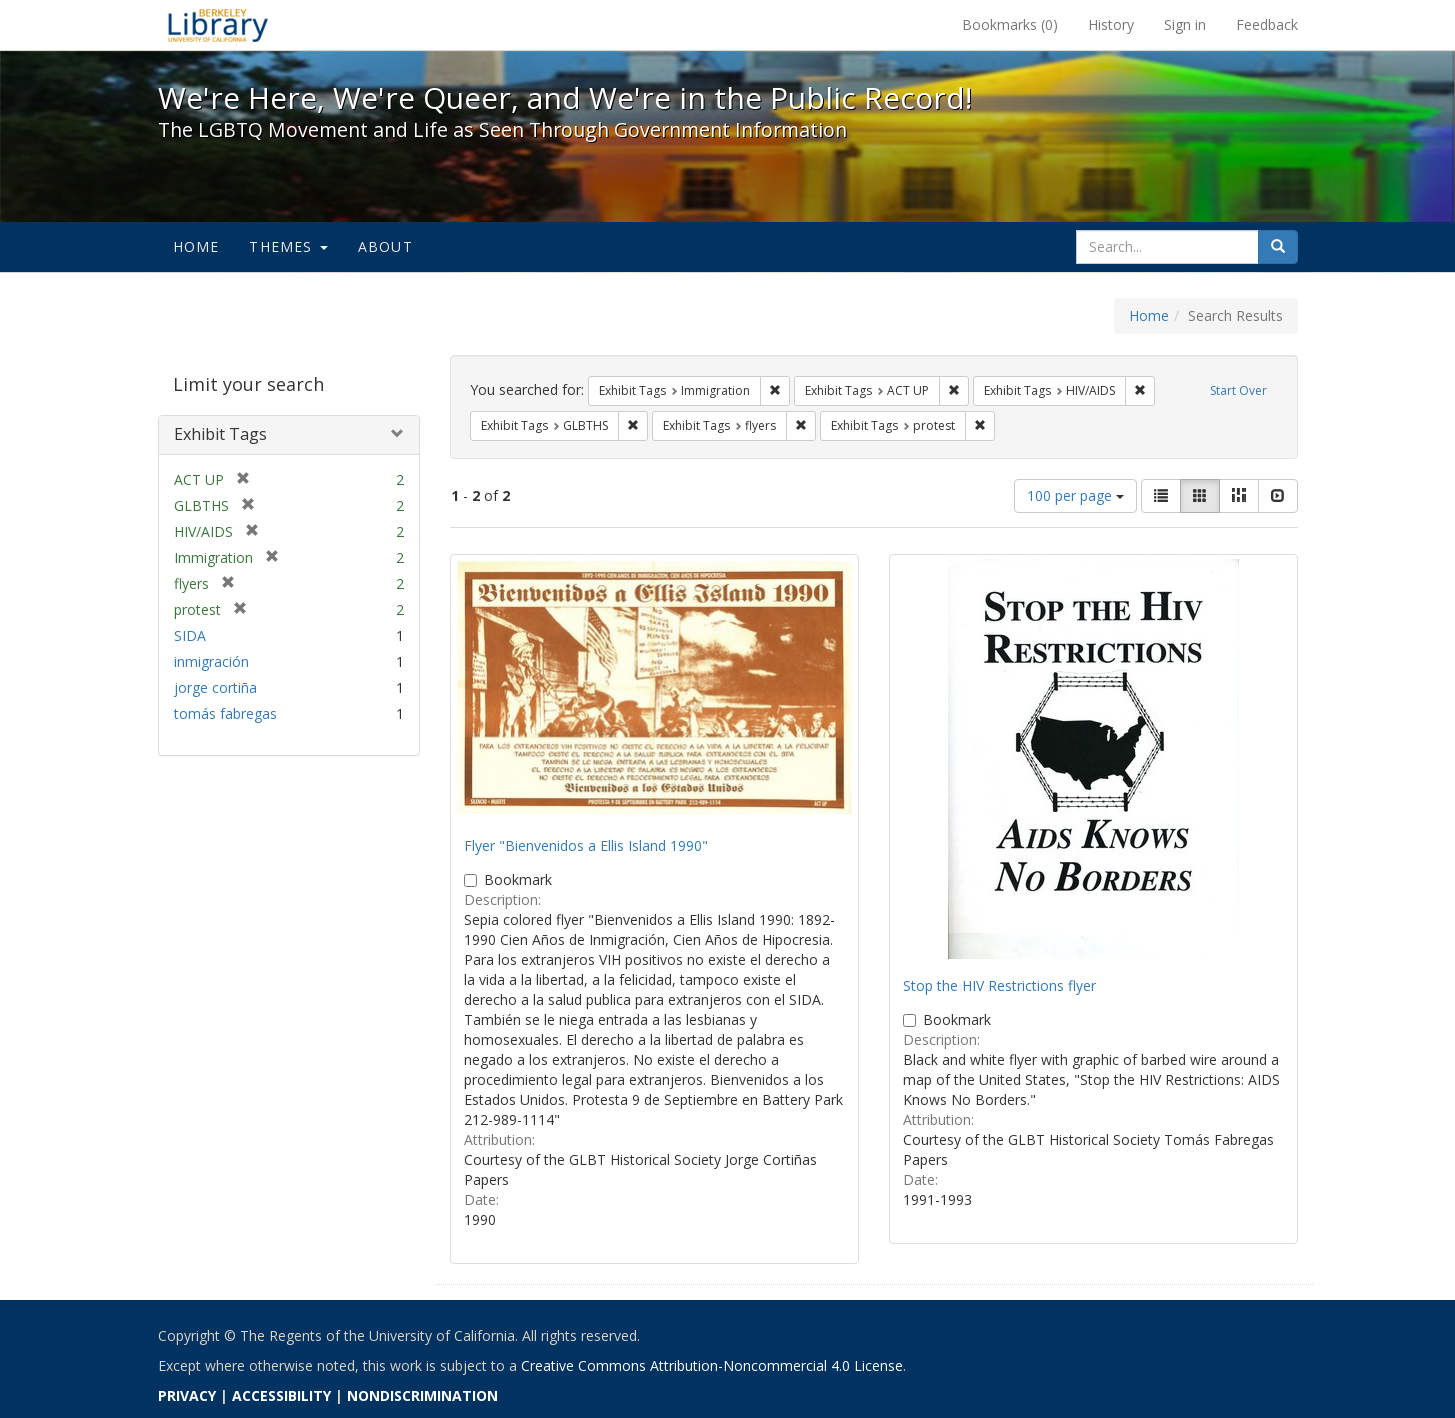 This screenshot has height=1418, width=1455. Describe the element at coordinates (1267, 24) in the screenshot. I see `Feedback` at that location.